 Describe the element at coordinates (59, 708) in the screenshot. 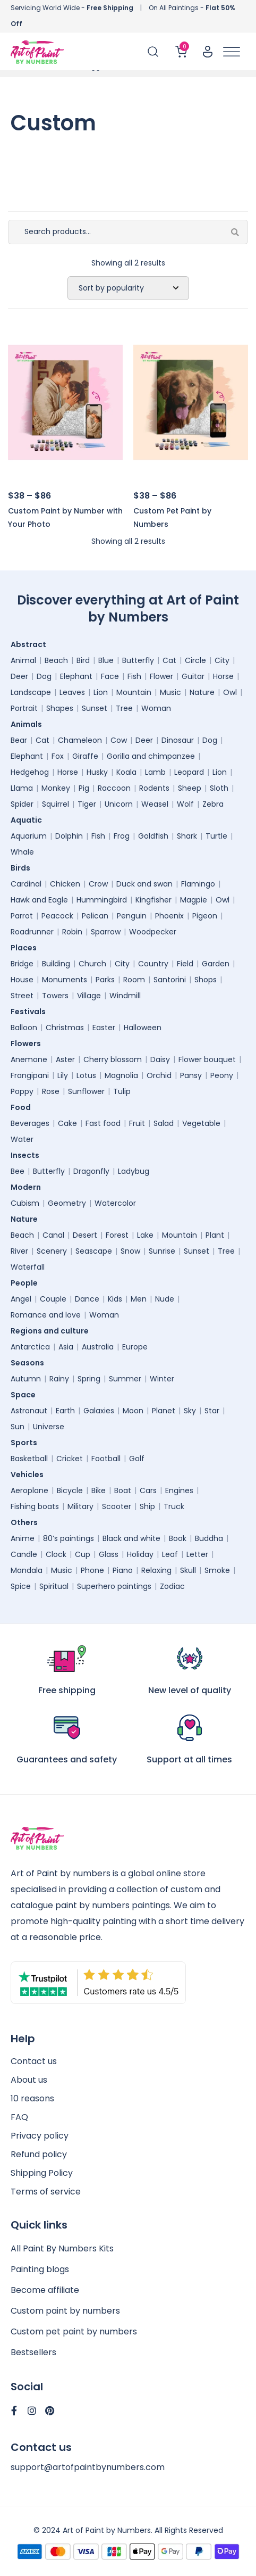

I see `Shapes` at that location.